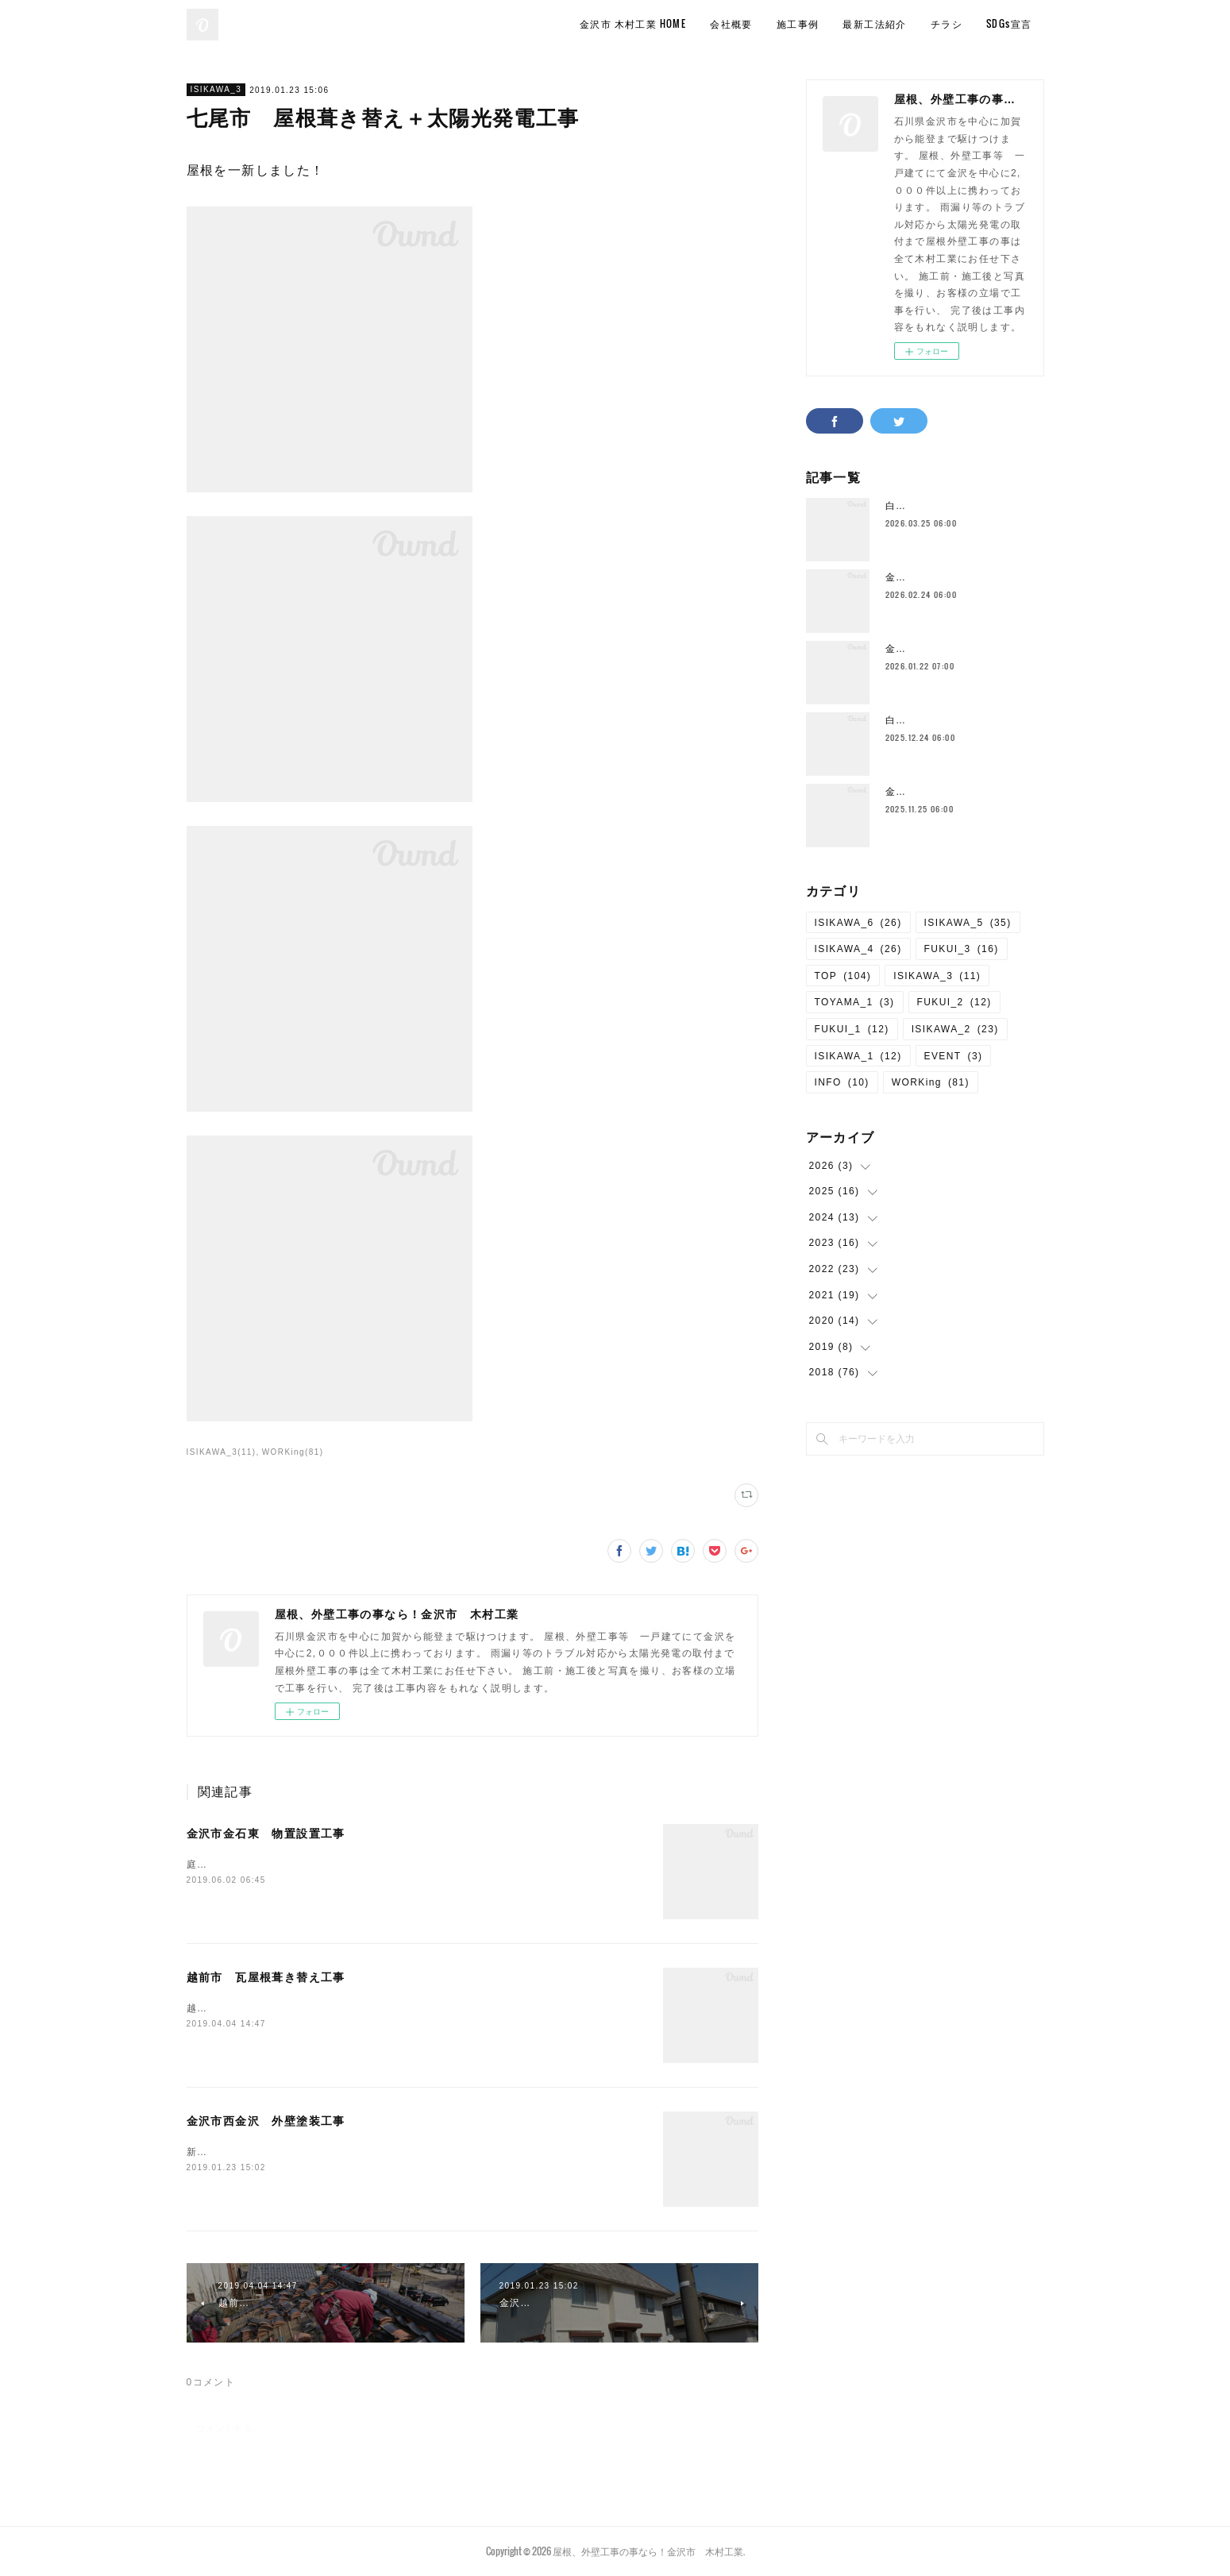 The width and height of the screenshot is (1230, 2576). Describe the element at coordinates (968, 922) in the screenshot. I see `ISIKAWA_5` at that location.